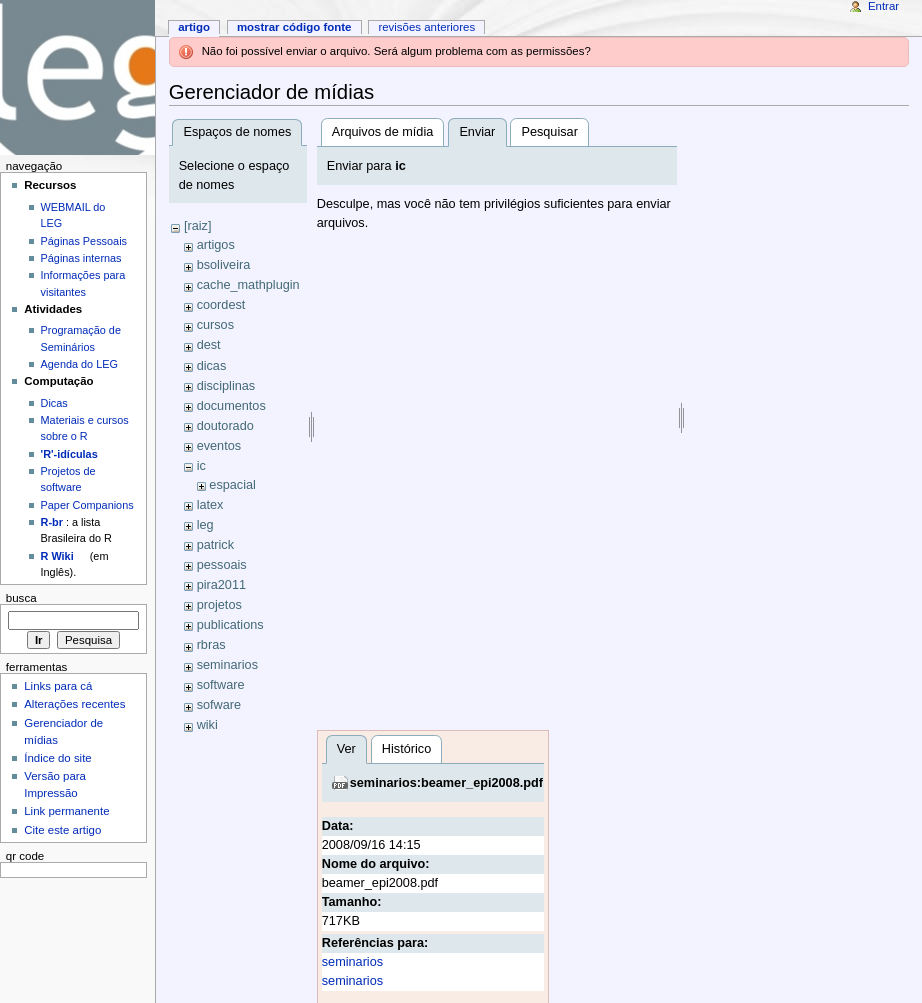 Image resolution: width=922 pixels, height=1003 pixels. What do you see at coordinates (221, 685) in the screenshot?
I see `software` at bounding box center [221, 685].